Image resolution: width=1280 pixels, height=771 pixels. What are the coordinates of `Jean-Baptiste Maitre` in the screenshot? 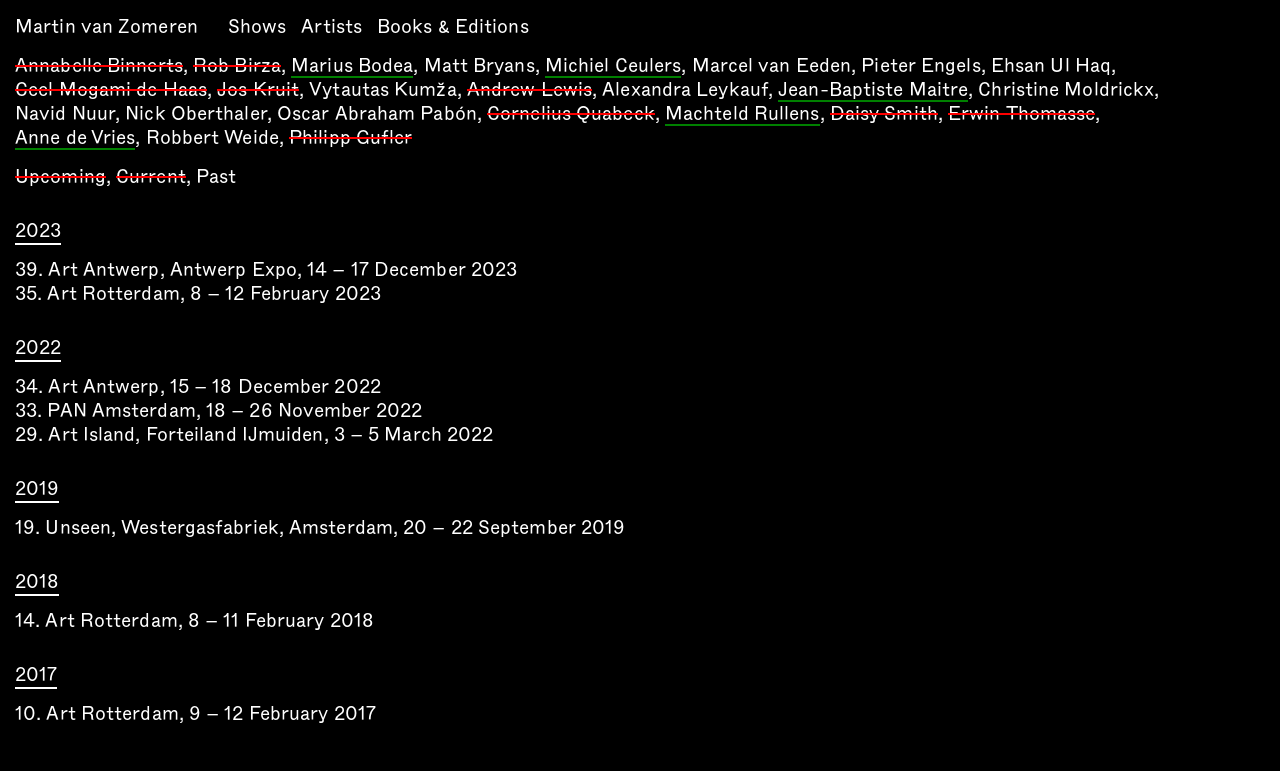 It's located at (873, 91).